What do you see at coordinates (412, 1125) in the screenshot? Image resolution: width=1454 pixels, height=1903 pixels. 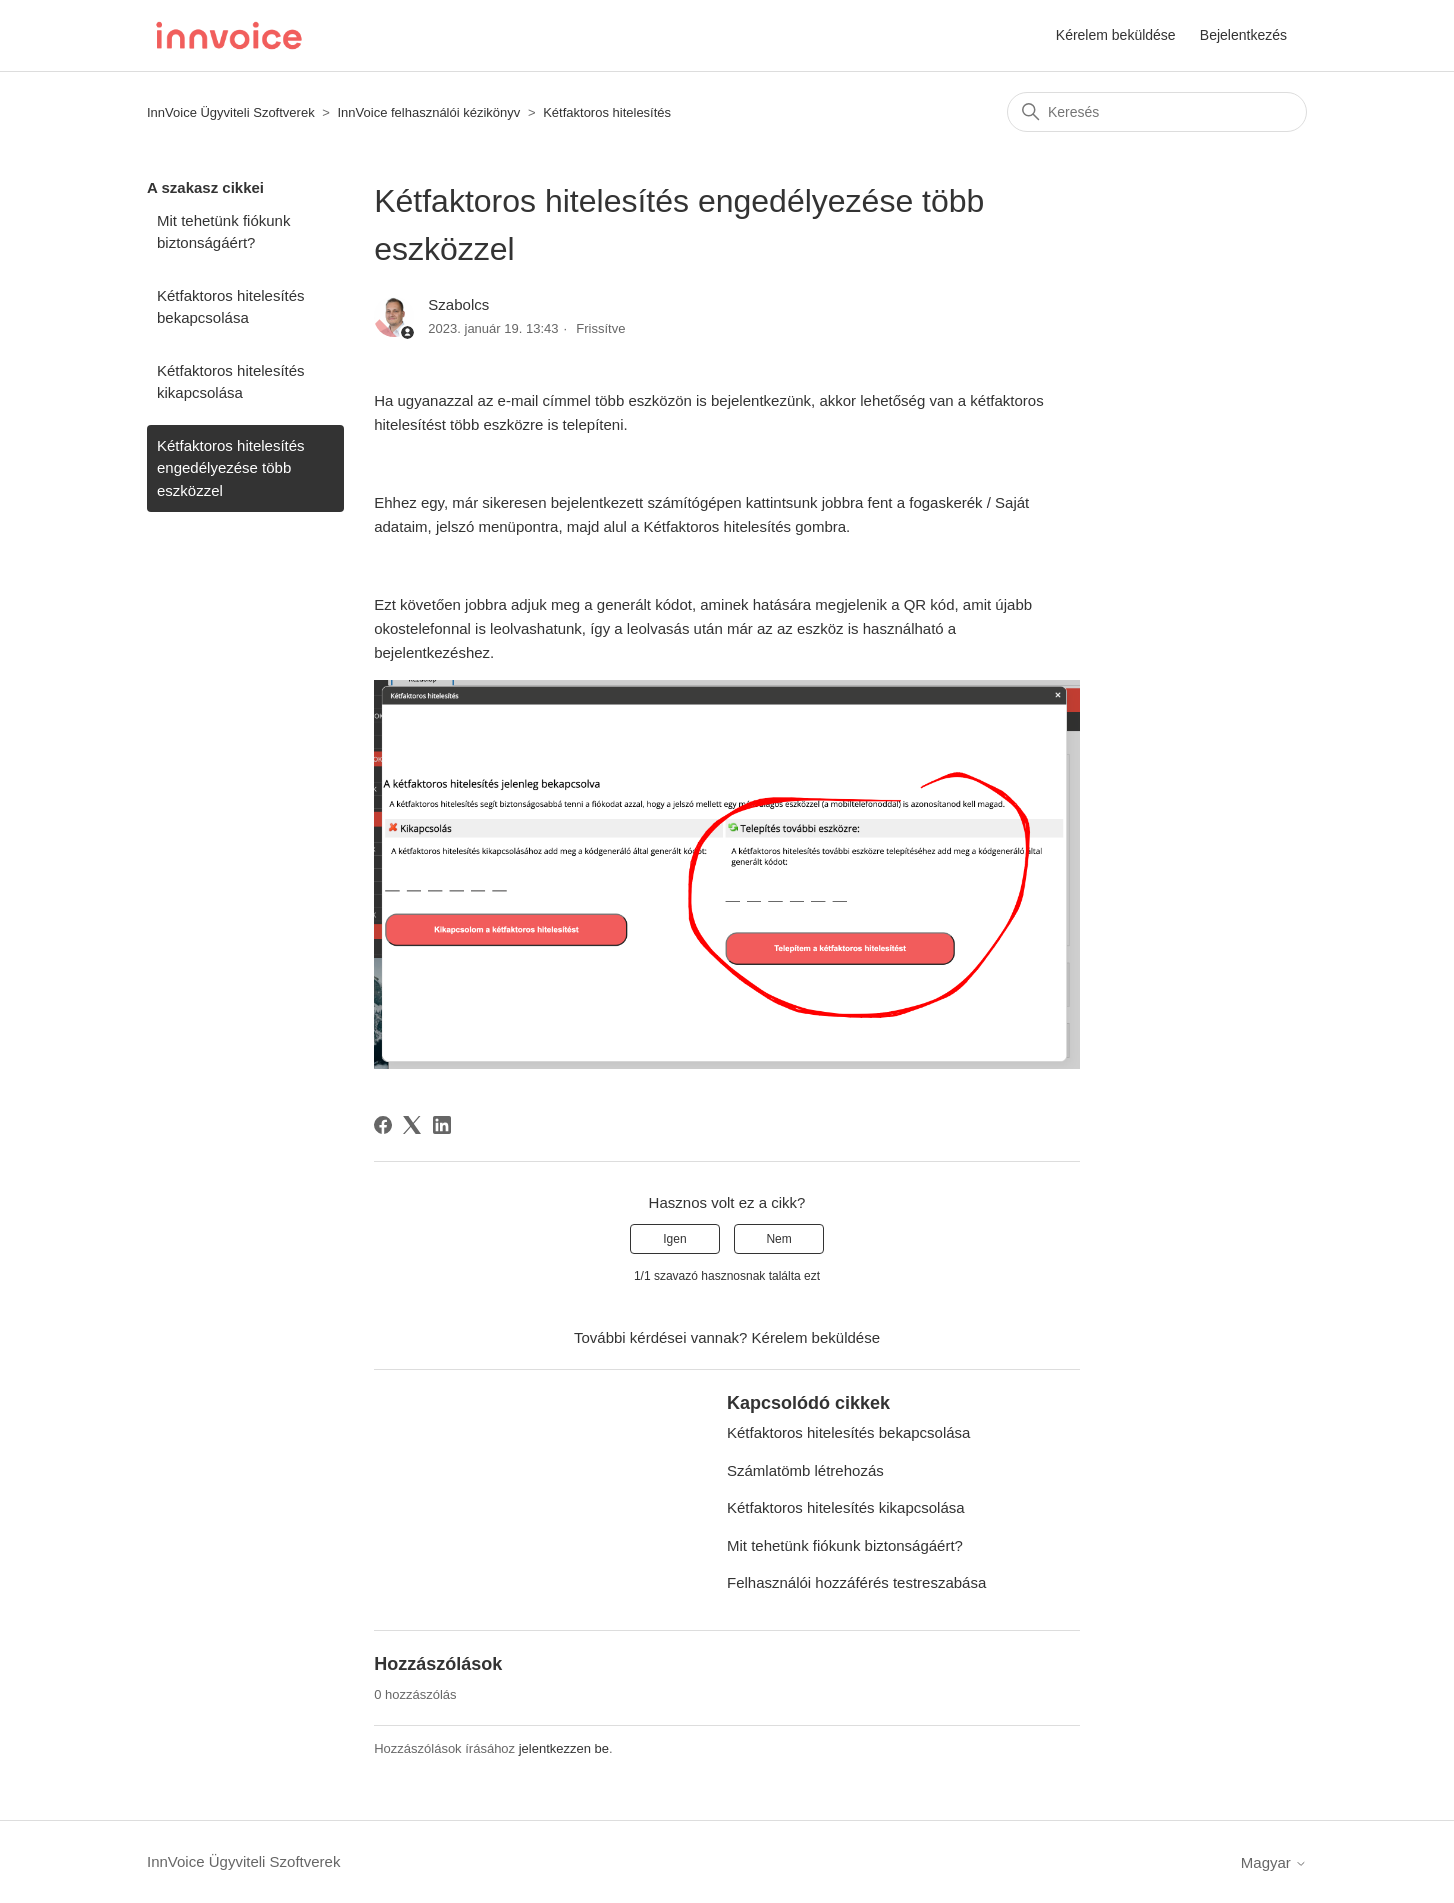 I see `[X Corp]` at bounding box center [412, 1125].